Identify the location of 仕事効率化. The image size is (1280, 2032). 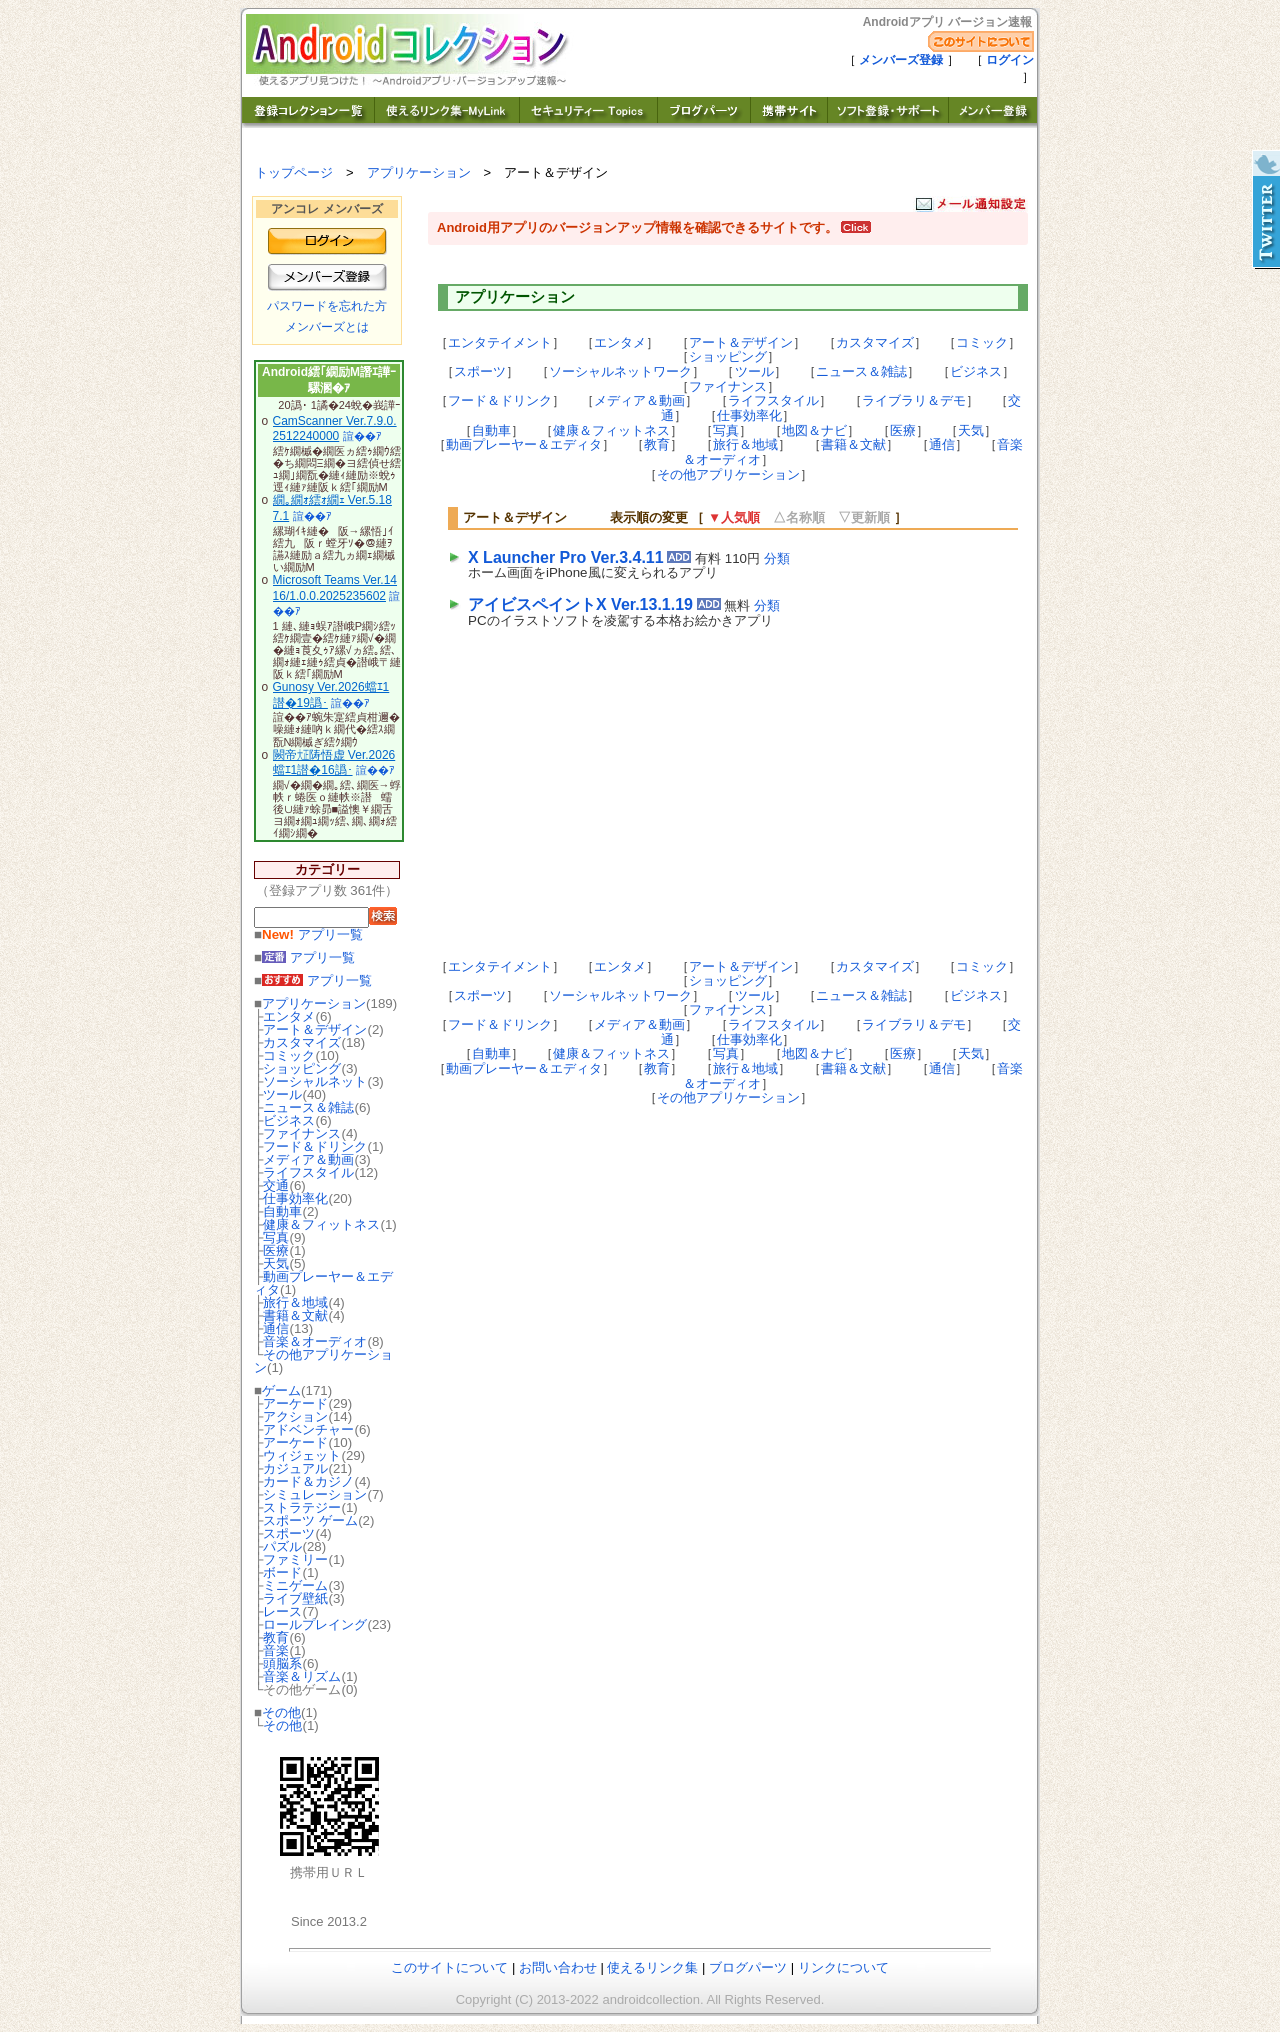
(295, 1198).